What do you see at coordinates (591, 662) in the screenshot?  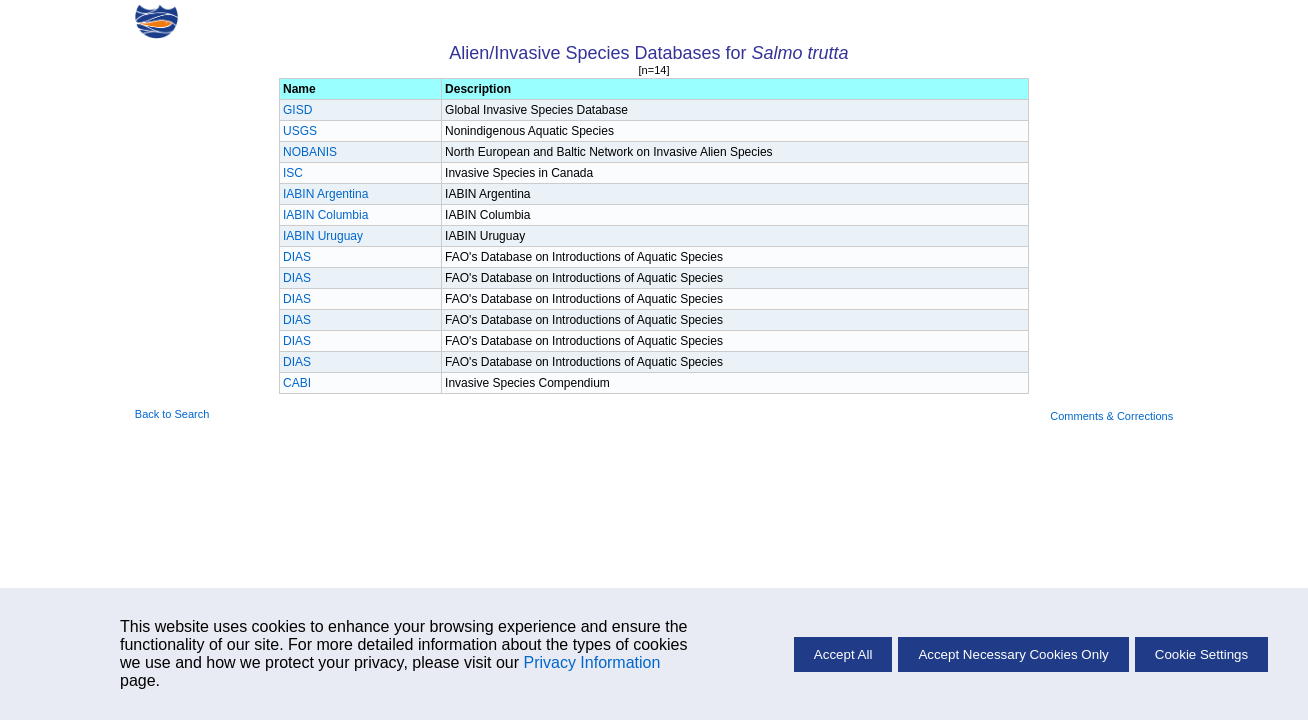 I see `Privacy Information` at bounding box center [591, 662].